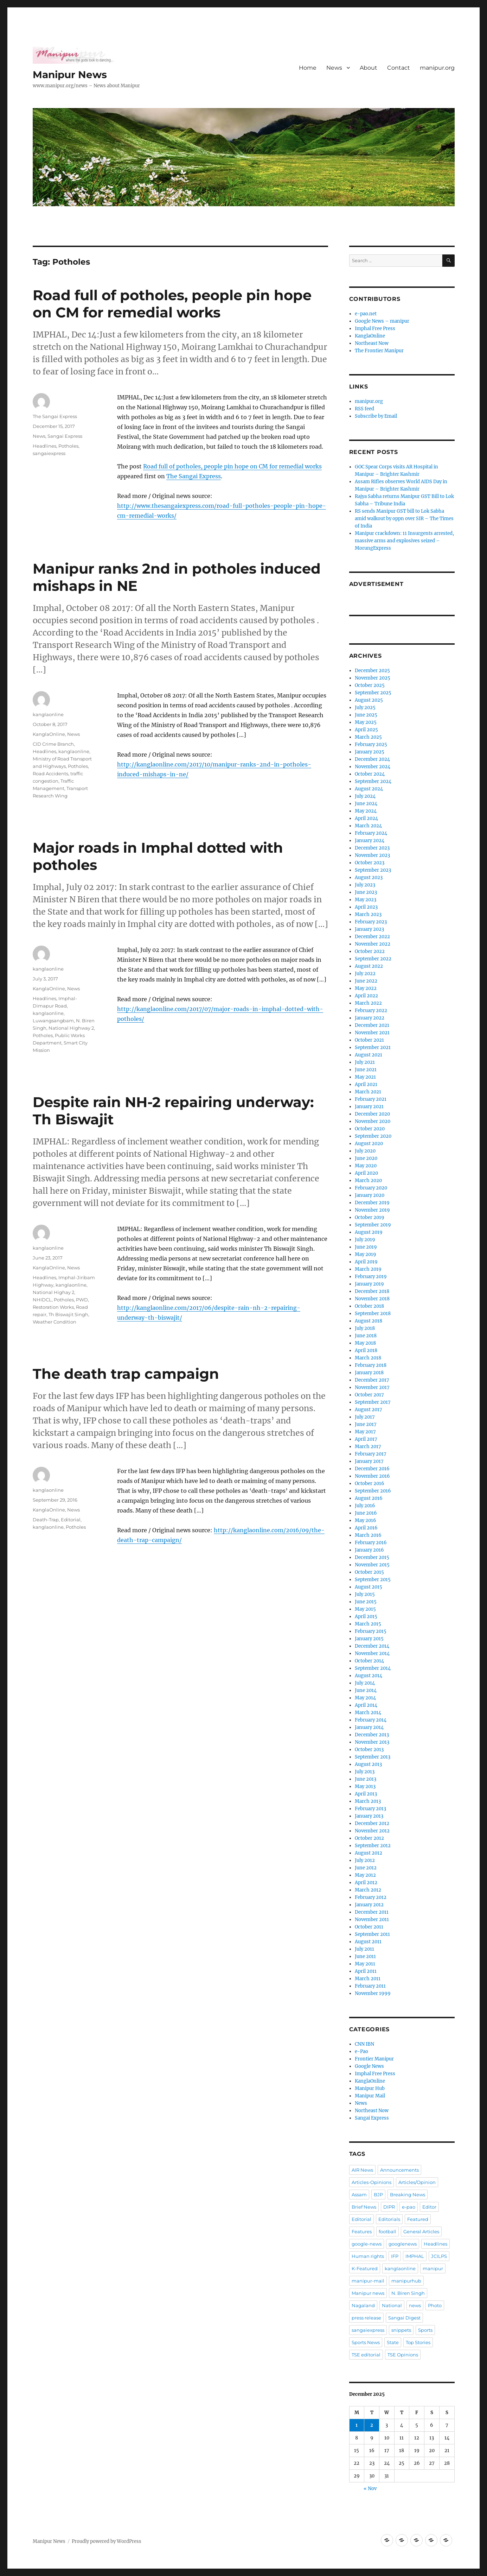 The image size is (487, 2576). Describe the element at coordinates (370, 774) in the screenshot. I see `October 2024` at that location.